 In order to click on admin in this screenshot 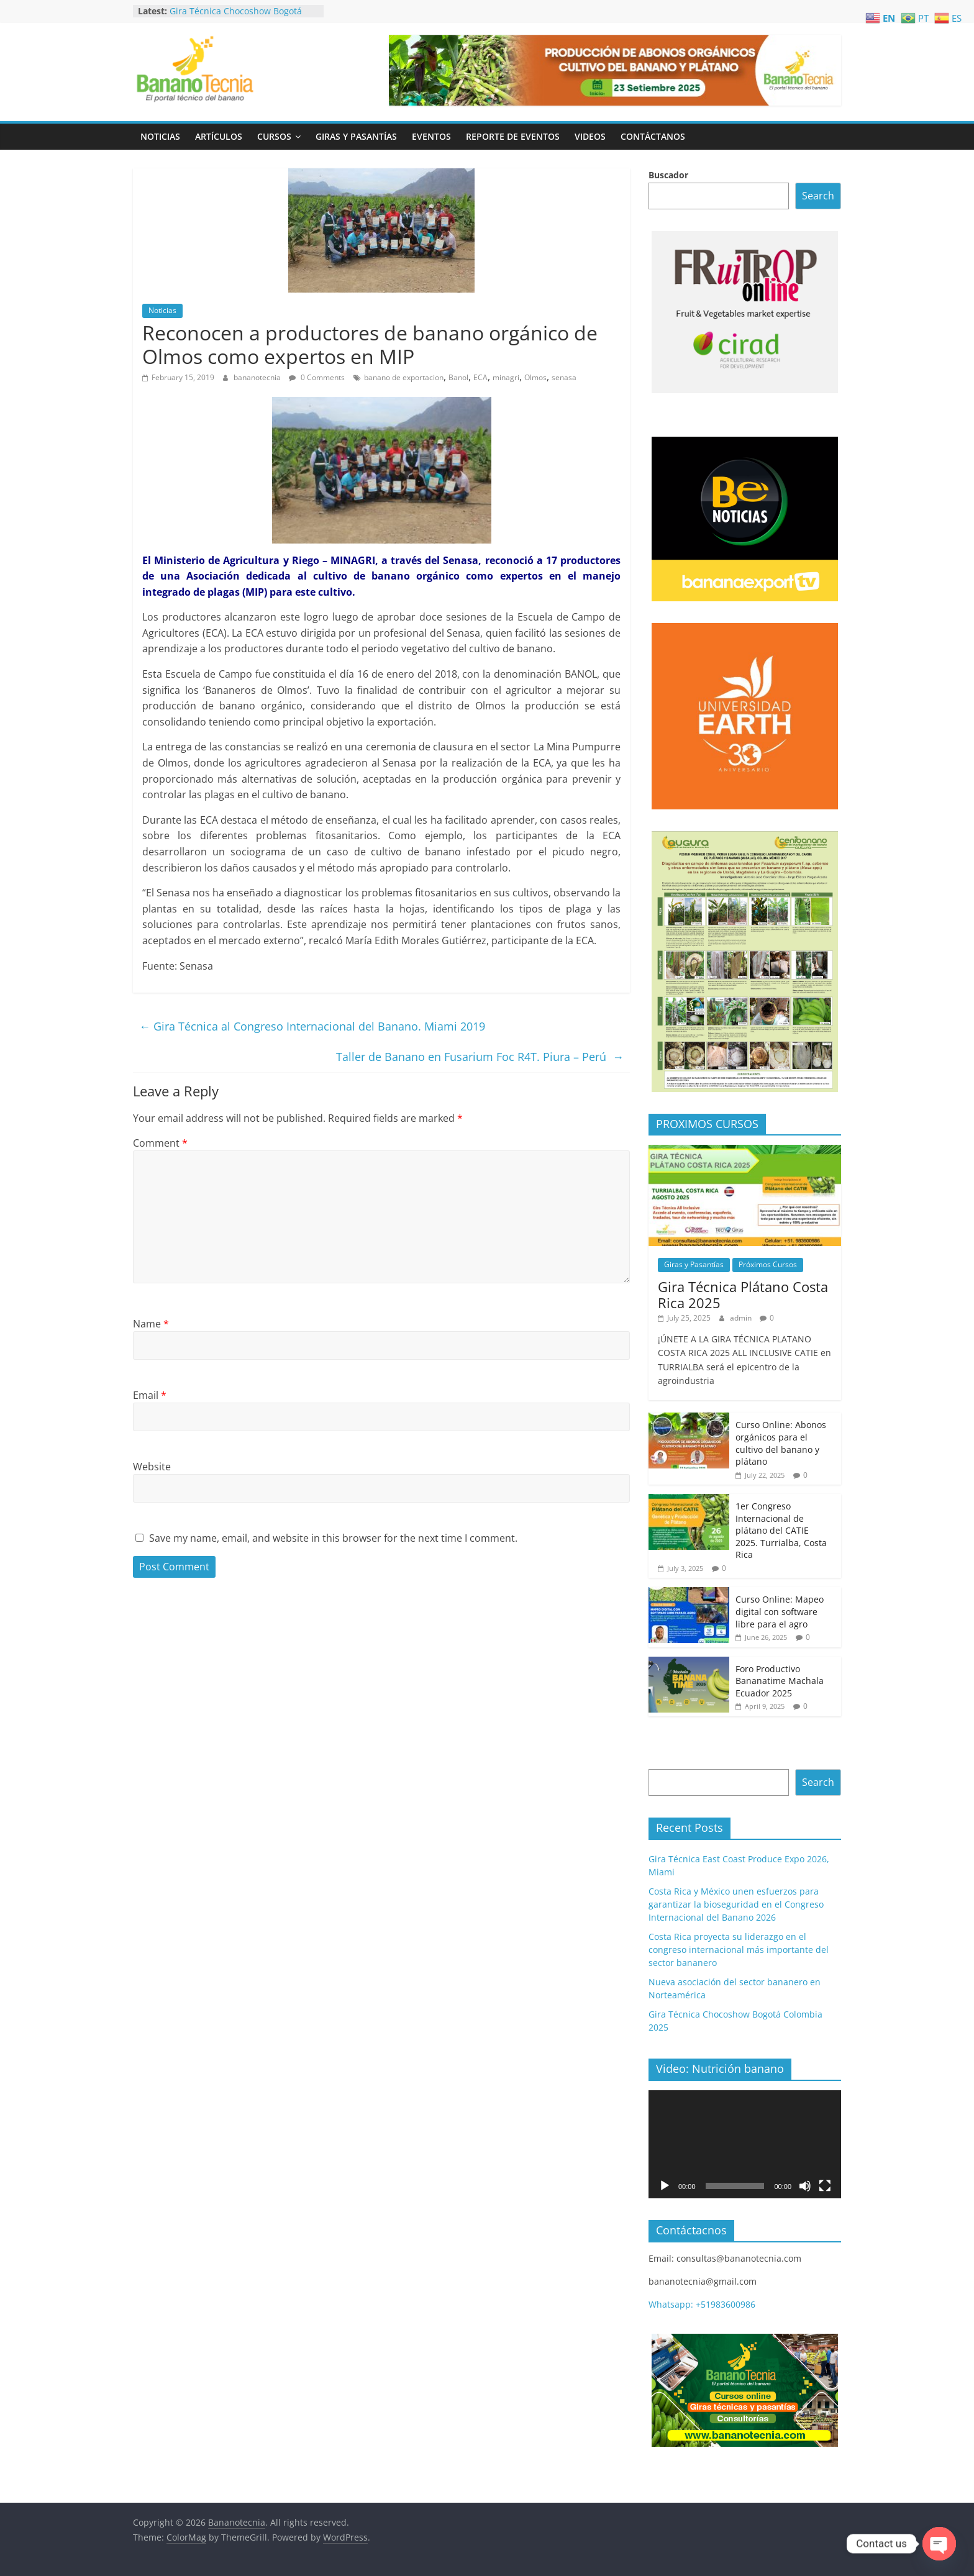, I will do `click(741, 1318)`.